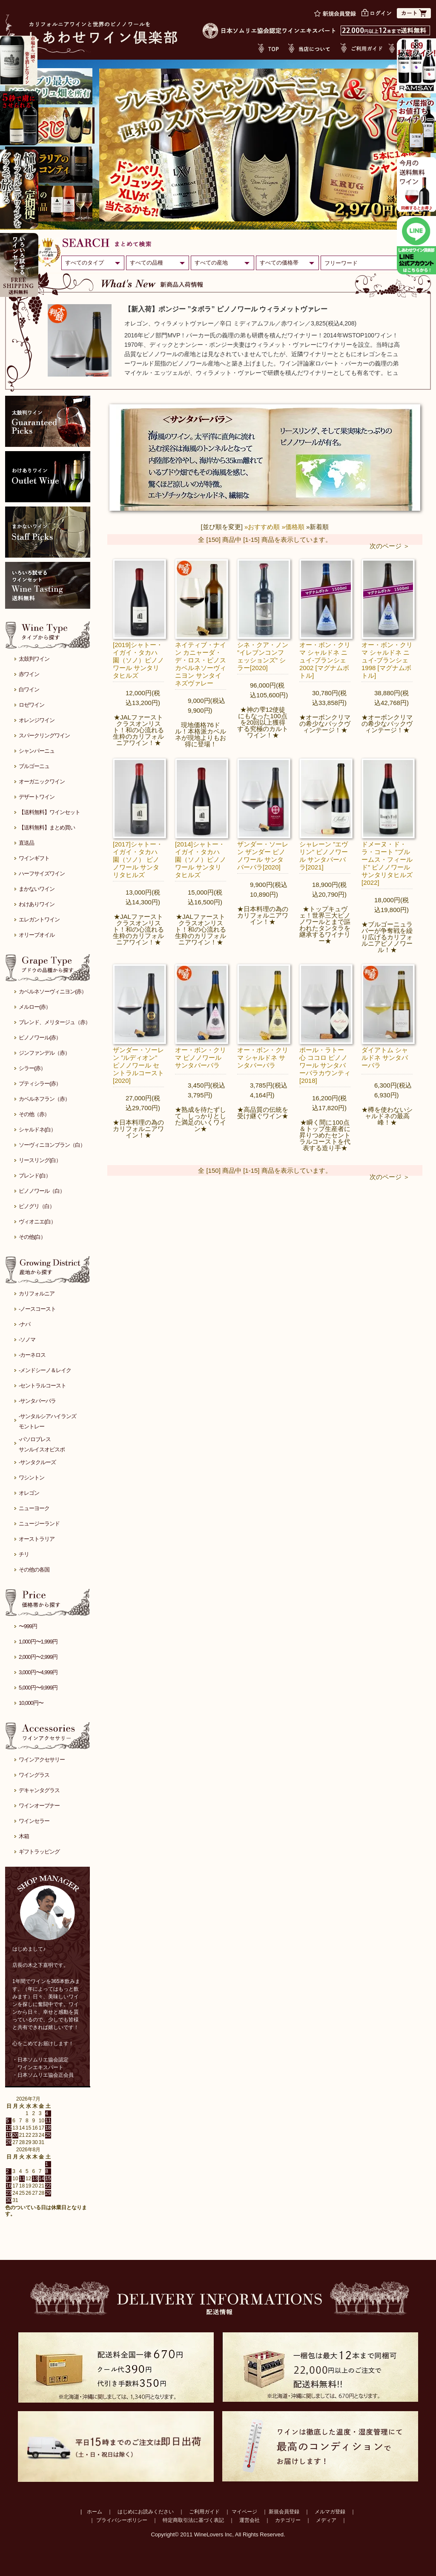 The image size is (436, 2576). What do you see at coordinates (324, 660) in the screenshot?
I see `オー・ボン・クリマ シャルドネ ニュイ-ブランシェ 2002 [マグナムボトル]` at bounding box center [324, 660].